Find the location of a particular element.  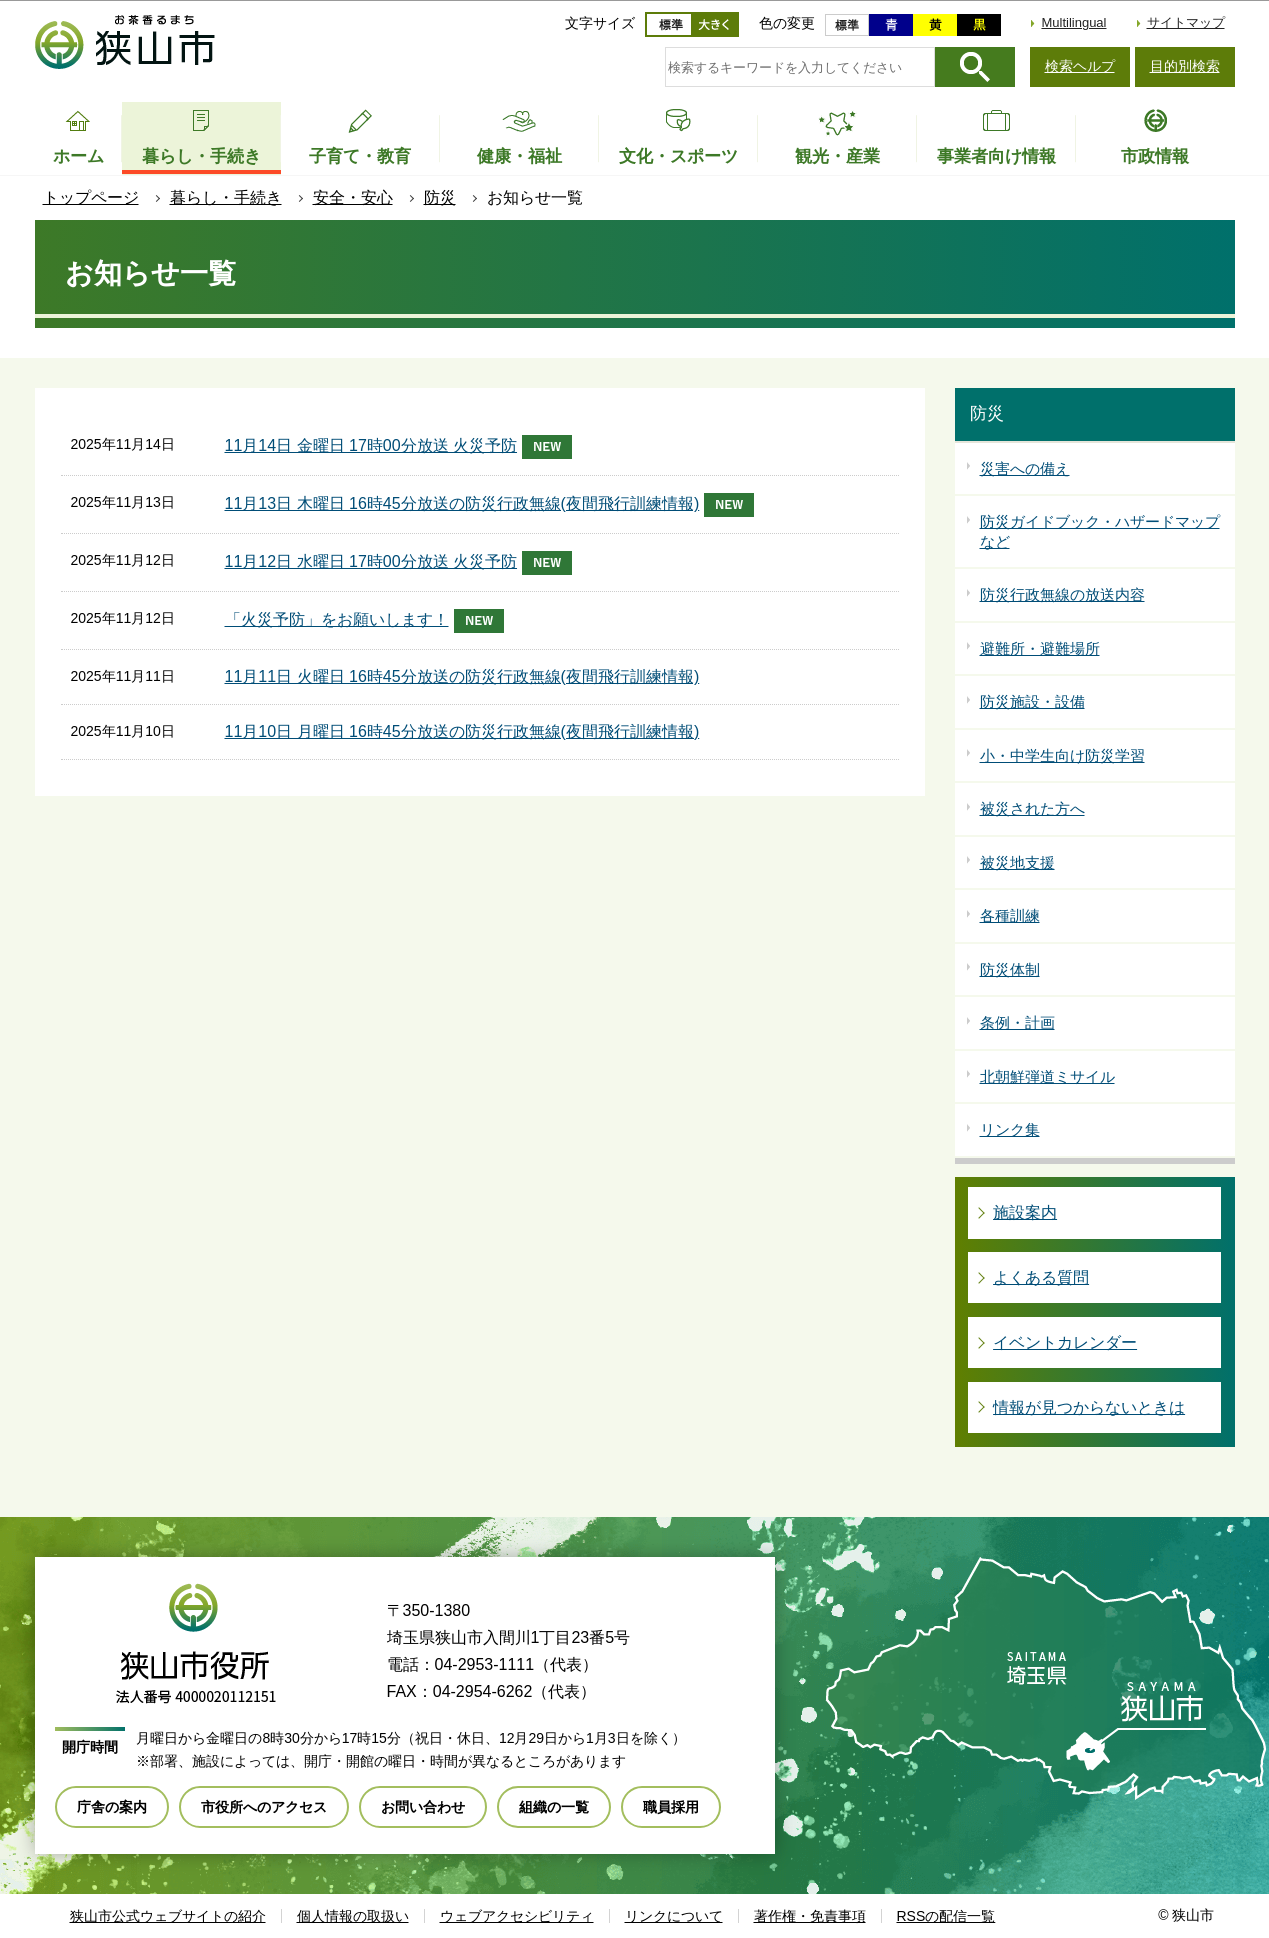

狭山市公式ウェブサイトの紹介 is located at coordinates (168, 1916).